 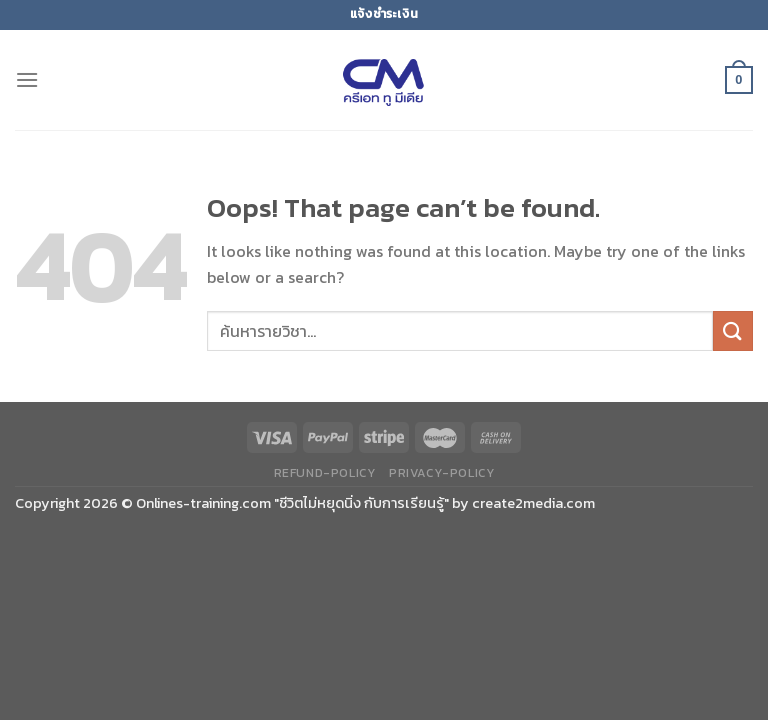 I want to click on [Menu], so click(x=27, y=79).